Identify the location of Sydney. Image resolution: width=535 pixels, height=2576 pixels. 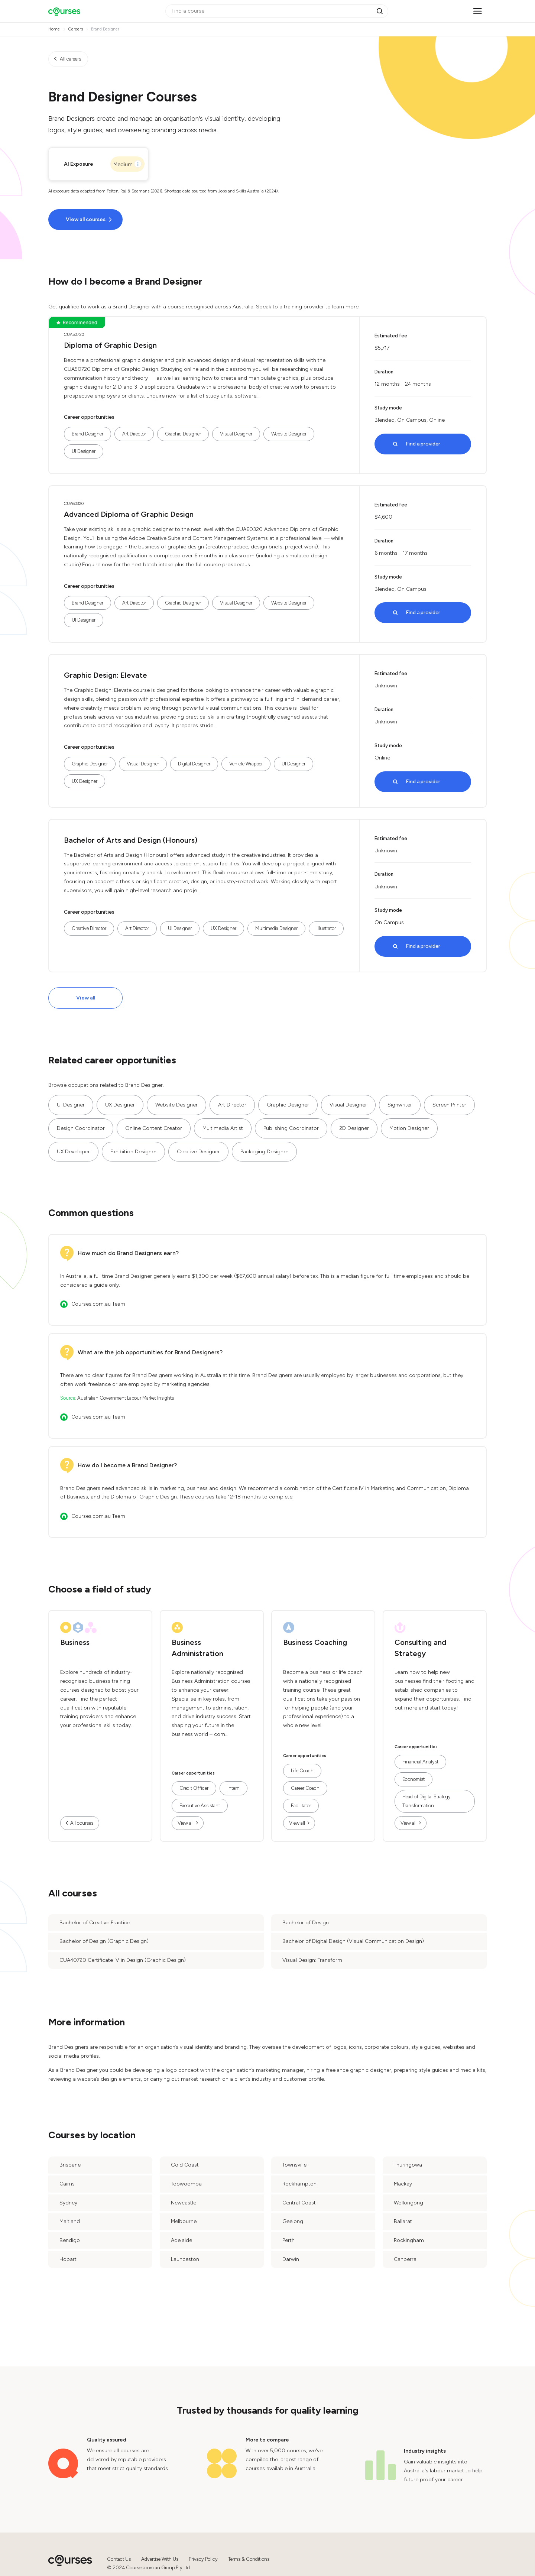
(68, 2203).